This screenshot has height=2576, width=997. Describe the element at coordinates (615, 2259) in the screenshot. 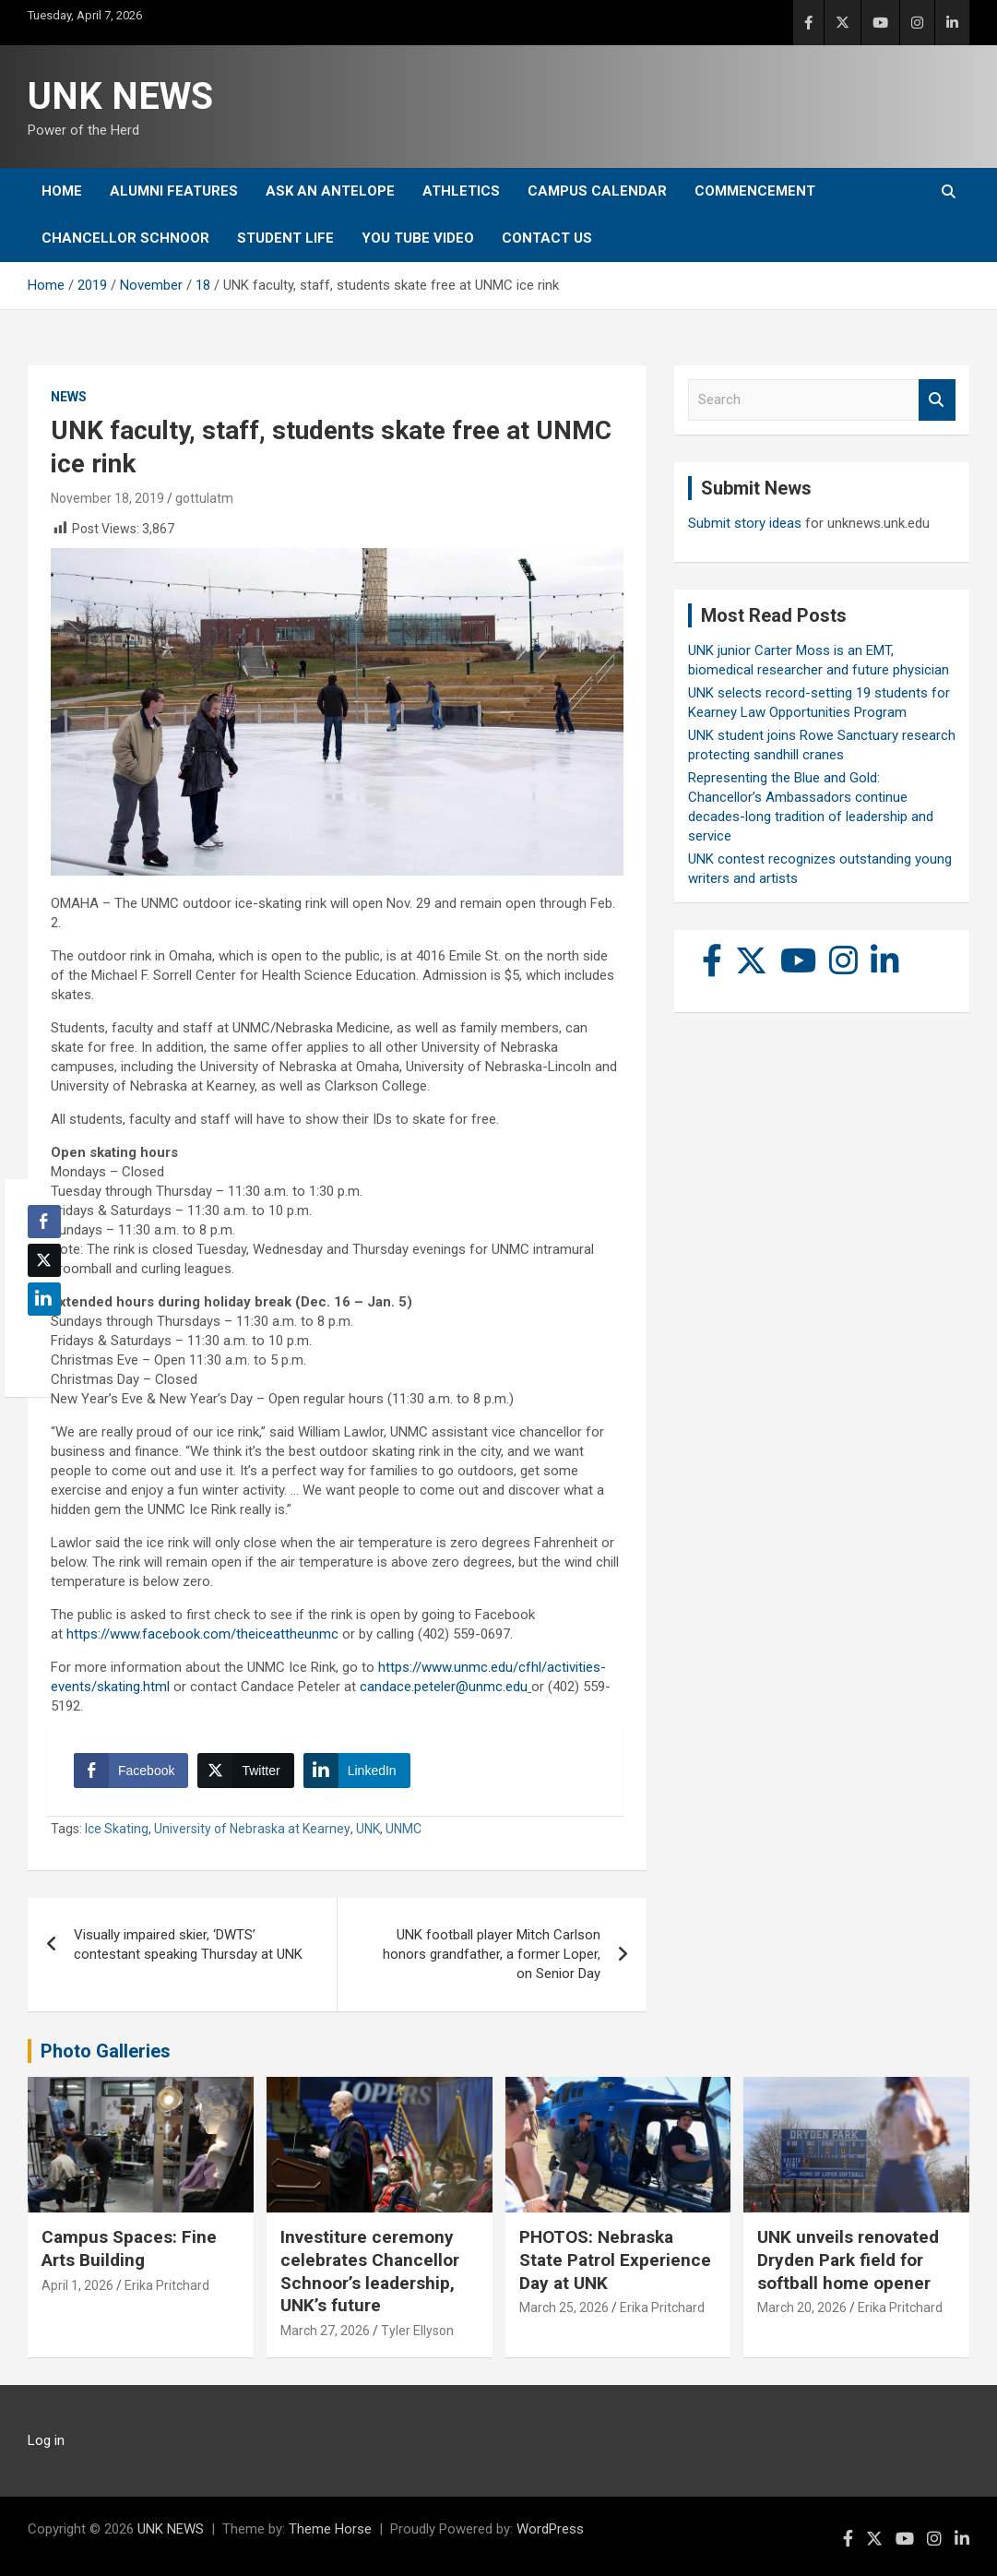

I see `PHOTOS: Nebraska State Patrol Experience Day at UNK` at that location.